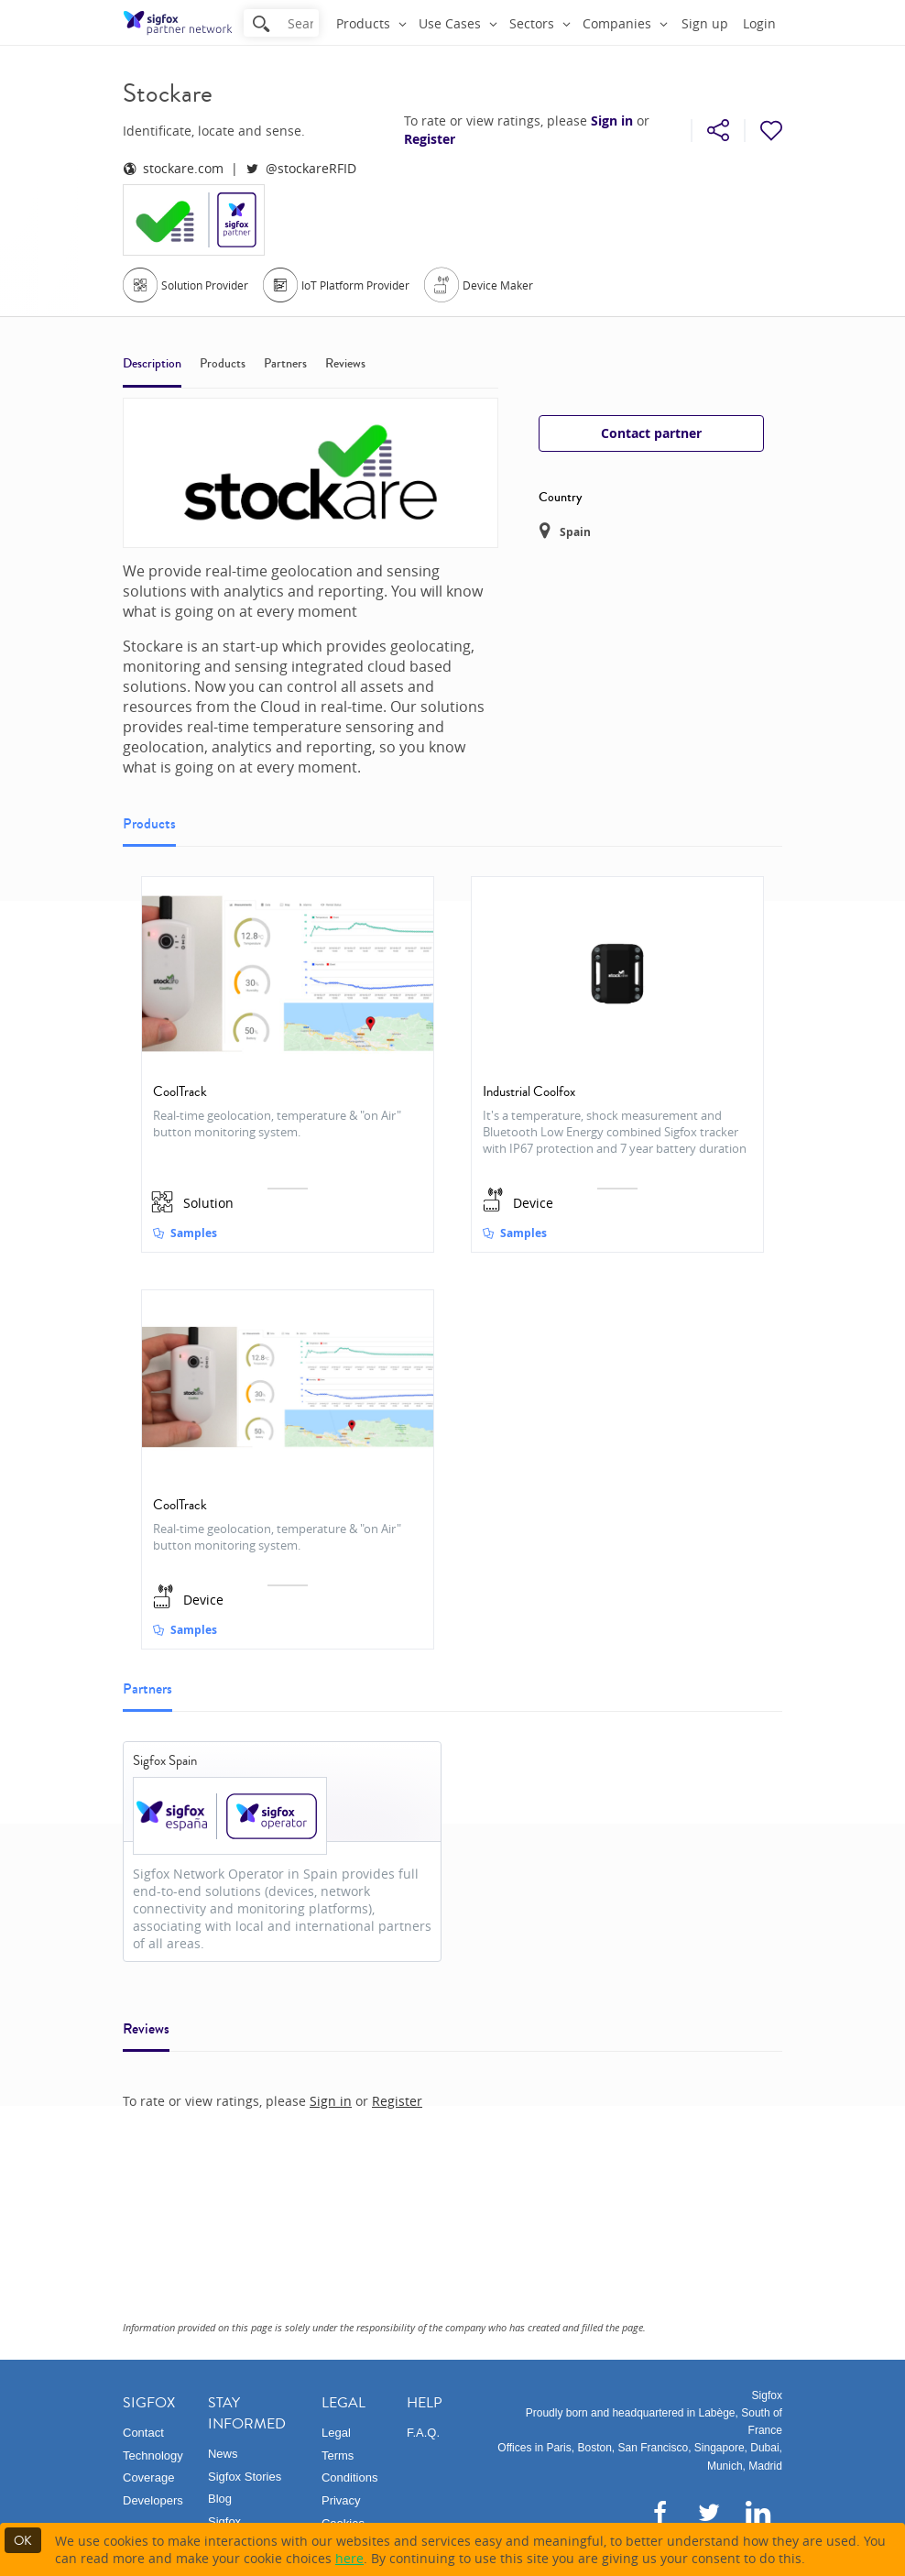 The height and width of the screenshot is (2576, 905). Describe the element at coordinates (152, 364) in the screenshot. I see `Description` at that location.